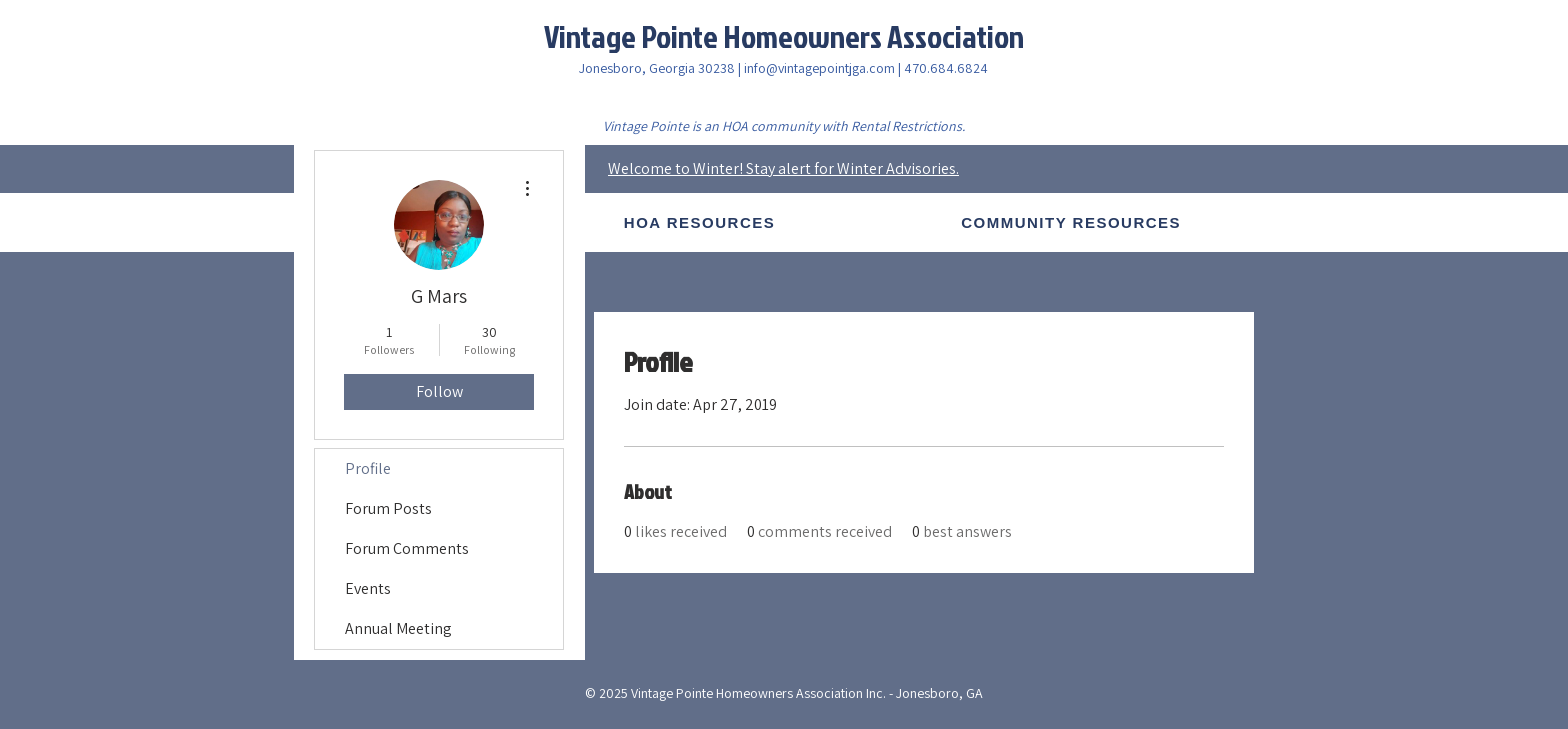 Image resolution: width=1568 pixels, height=729 pixels. I want to click on Forum Posts, so click(388, 508).